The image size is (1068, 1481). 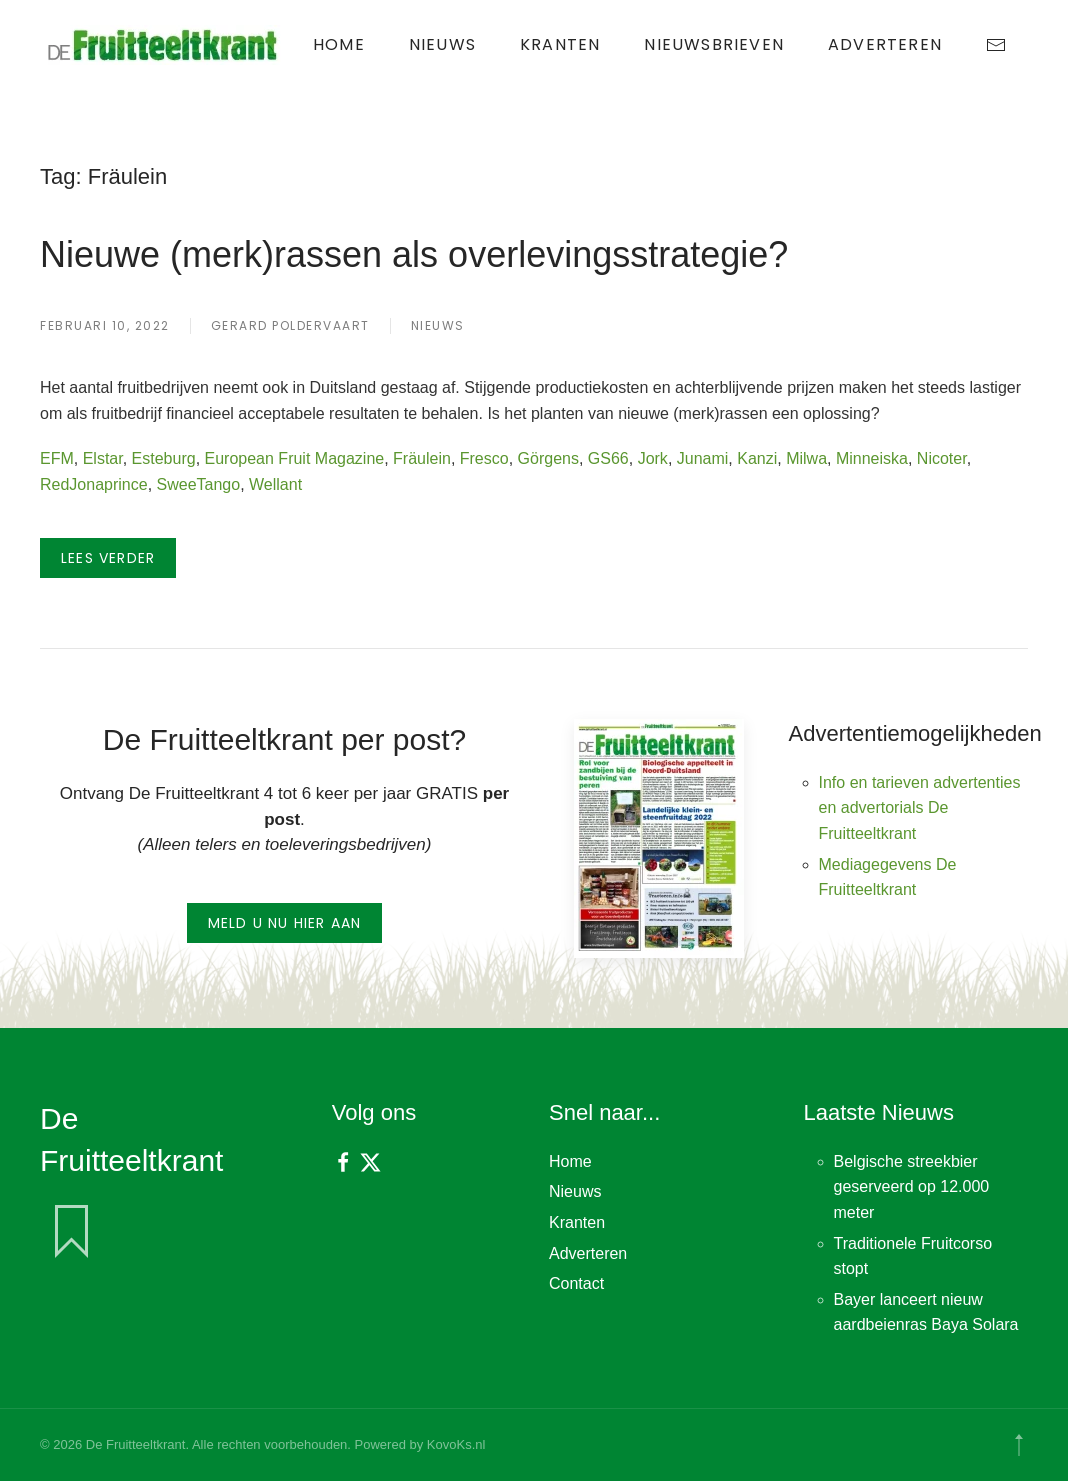 I want to click on SweeTango, so click(x=199, y=484).